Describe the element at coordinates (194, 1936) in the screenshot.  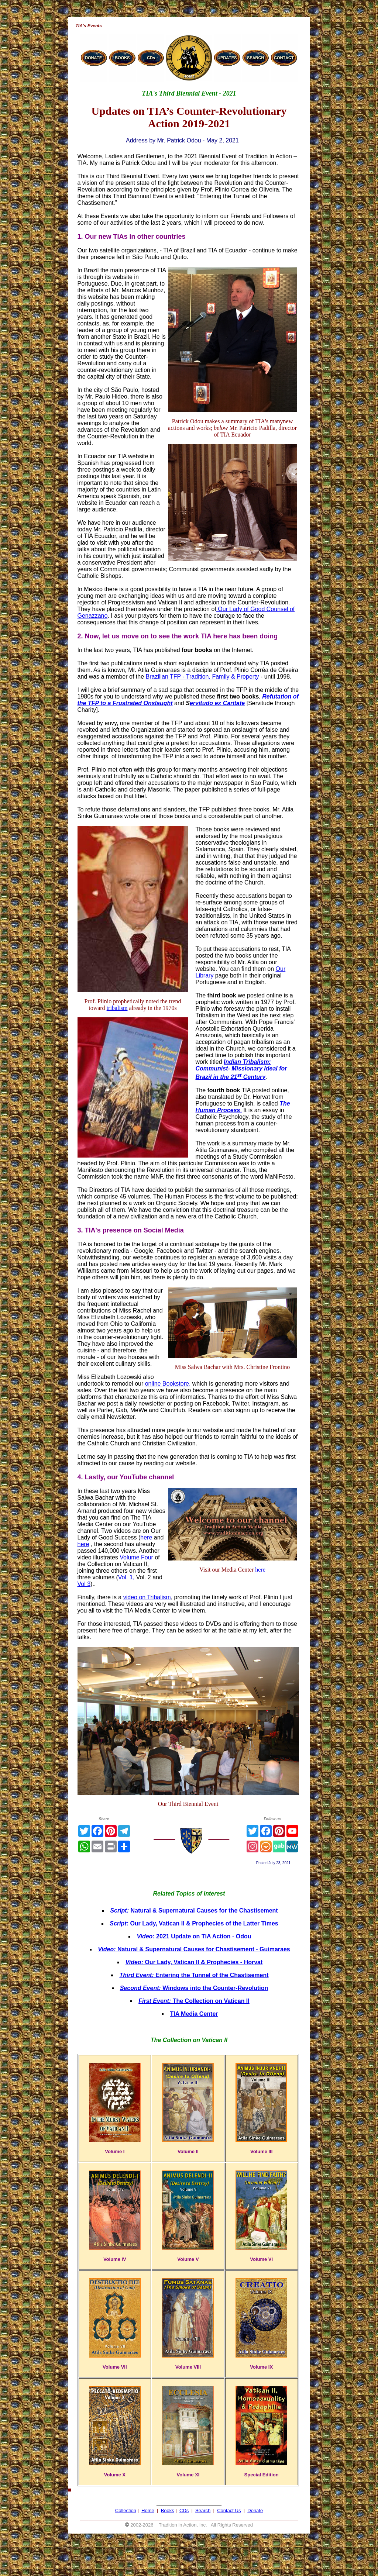
I see `2021 Update on TIA Action - Odou` at that location.